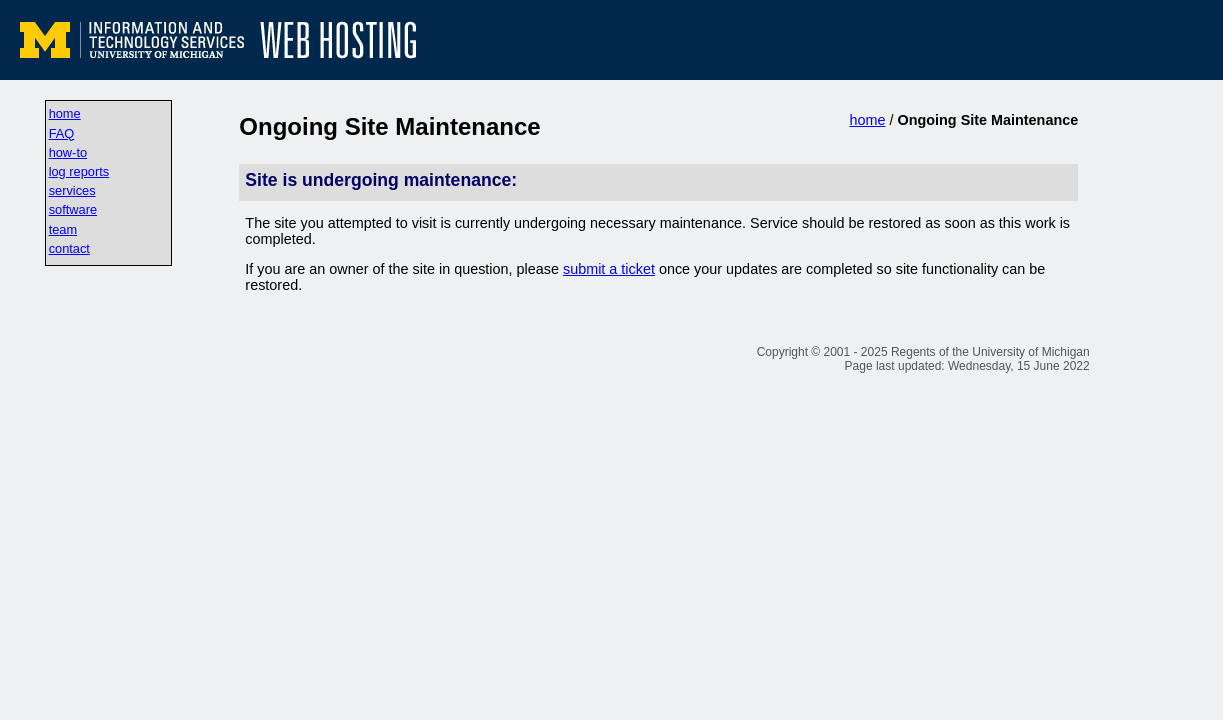  Describe the element at coordinates (73, 209) in the screenshot. I see `software` at that location.